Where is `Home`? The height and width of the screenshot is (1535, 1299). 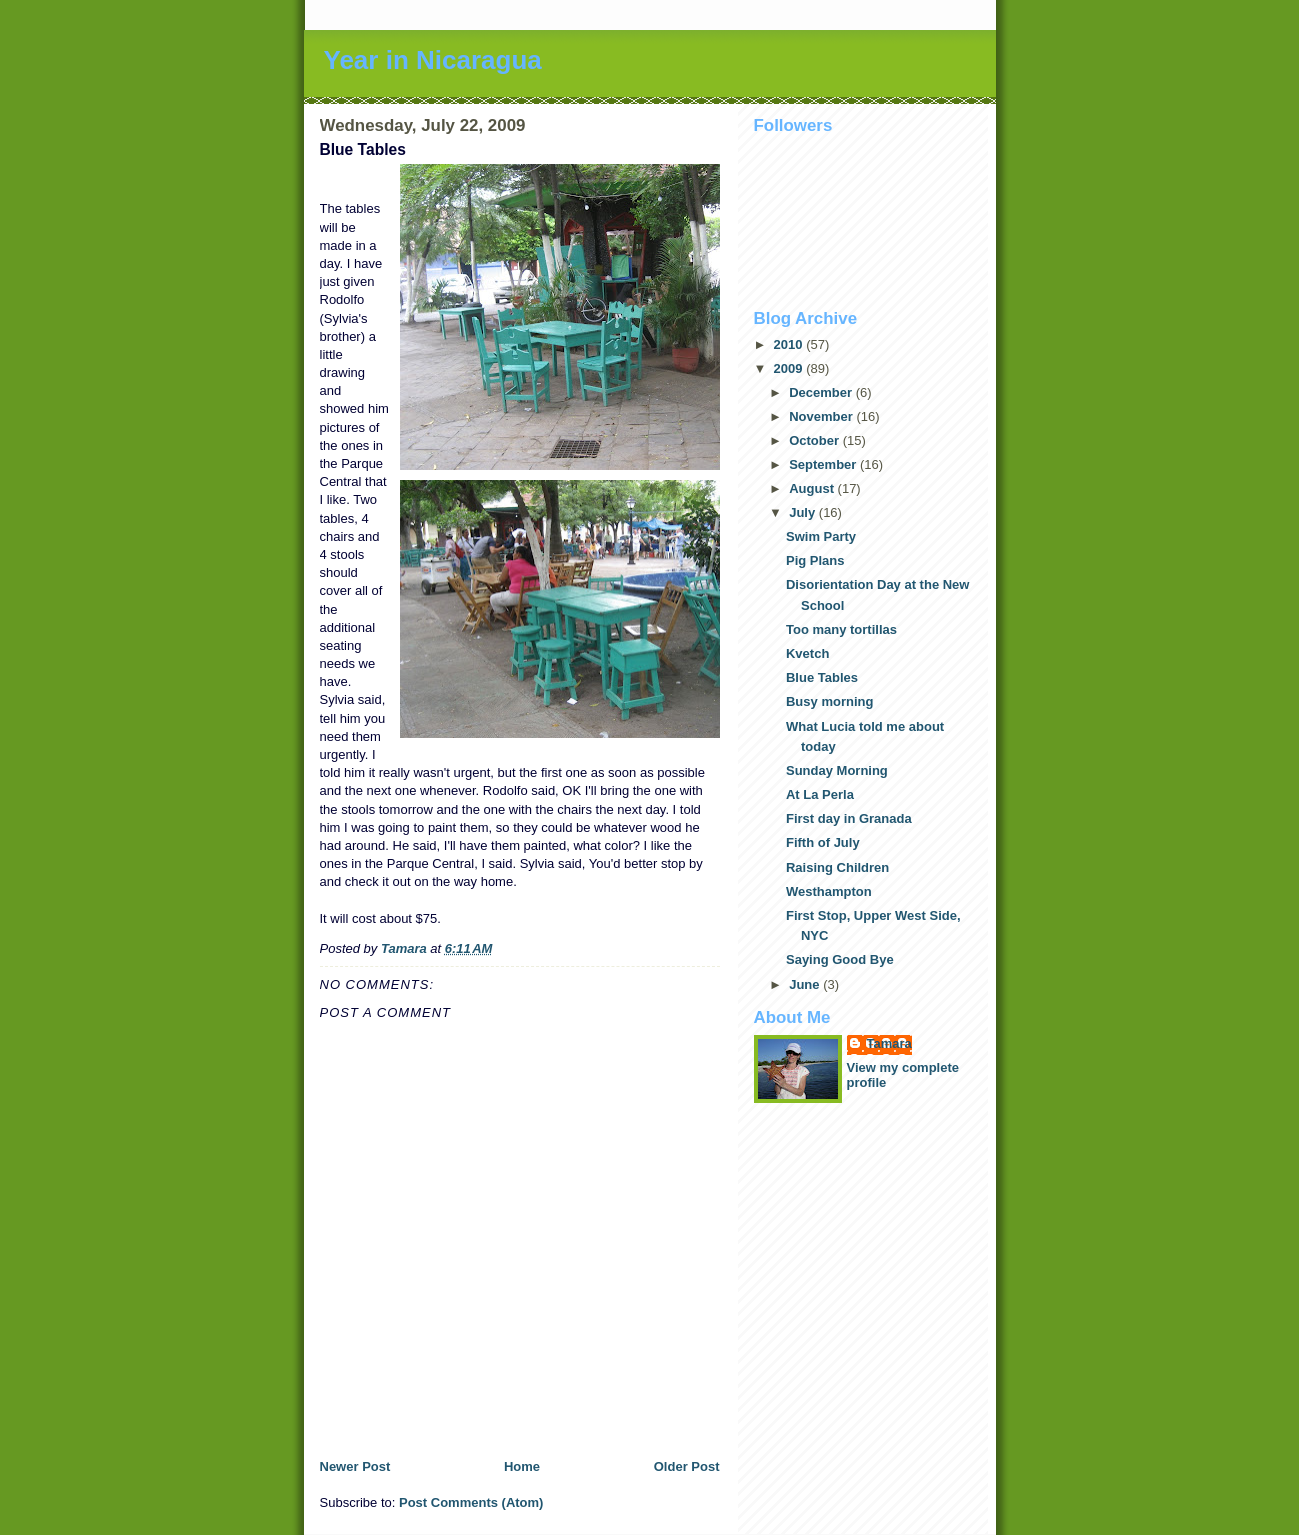
Home is located at coordinates (522, 1466).